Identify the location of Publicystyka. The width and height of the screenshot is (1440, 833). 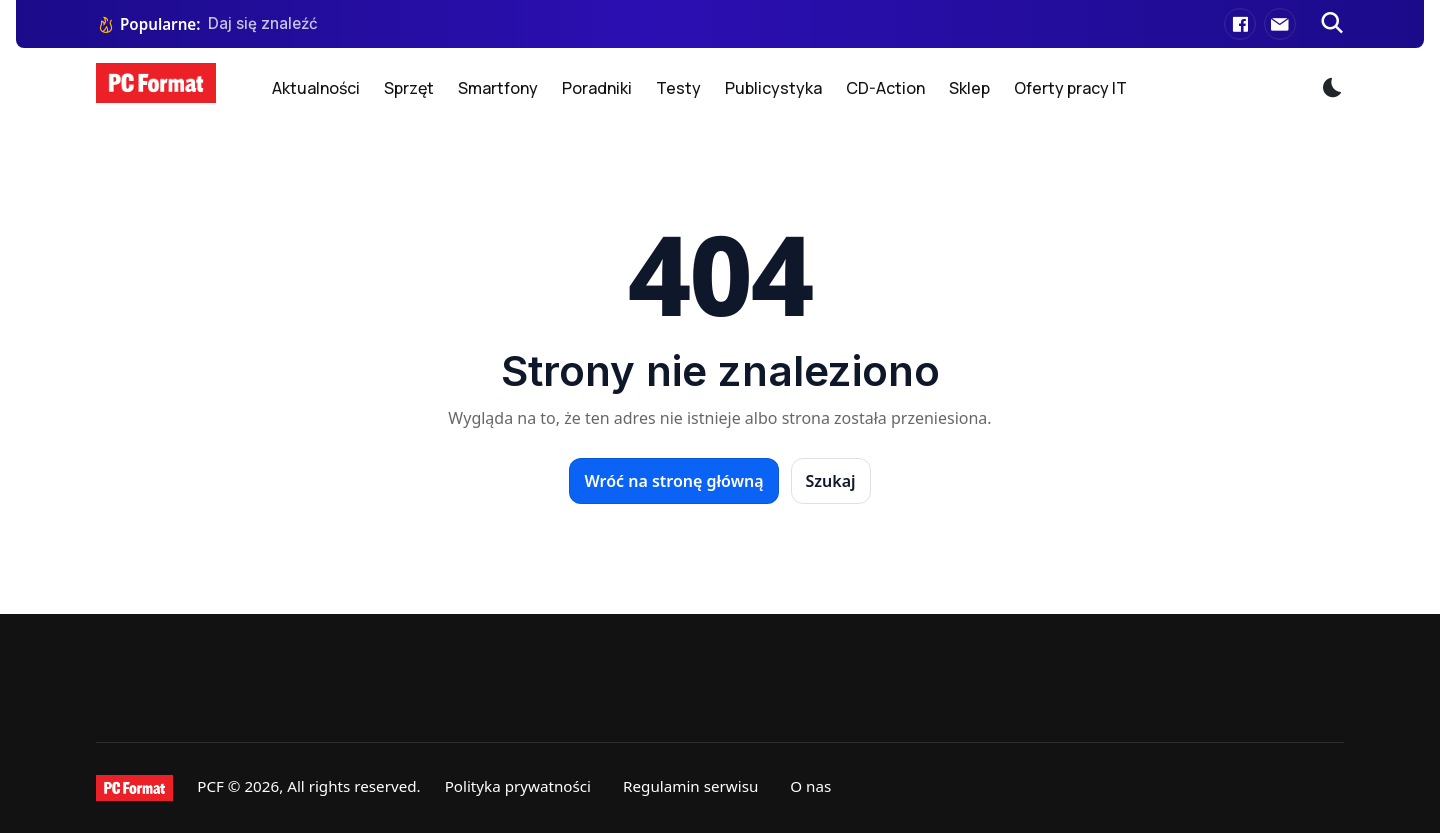
(773, 88).